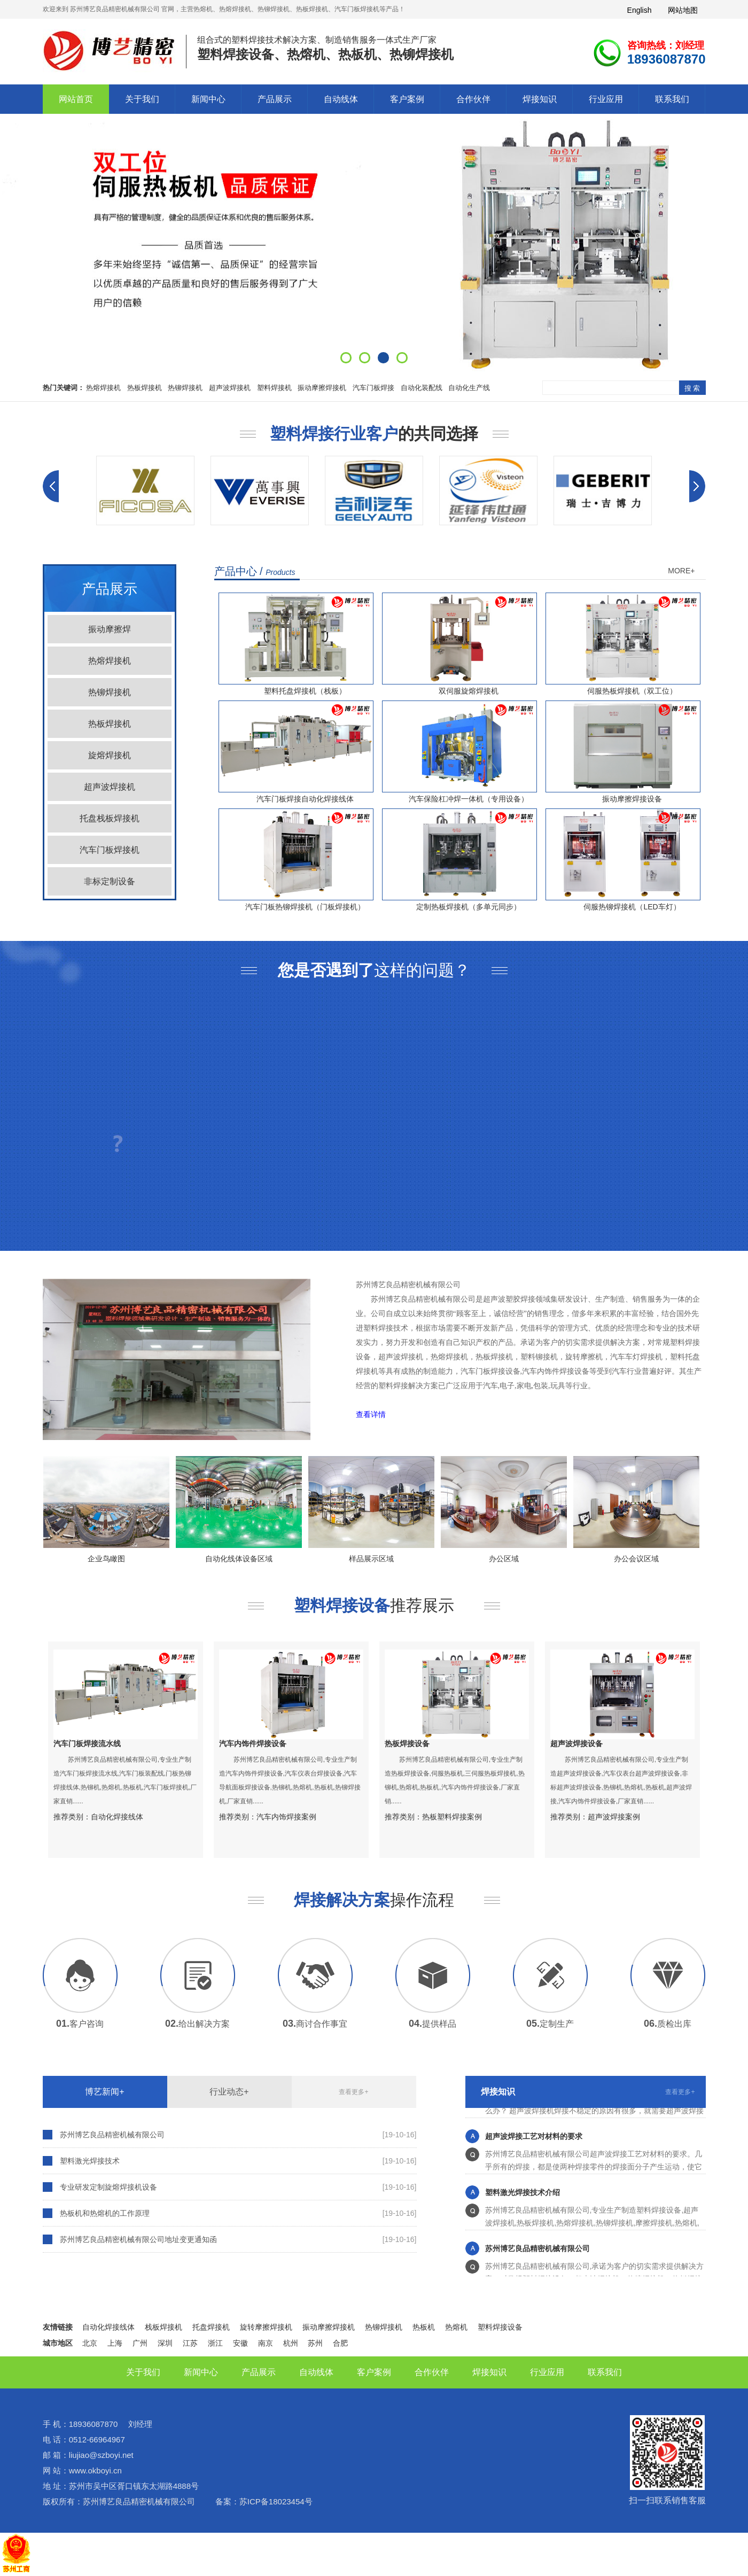  What do you see at coordinates (275, 99) in the screenshot?
I see `产品展示` at bounding box center [275, 99].